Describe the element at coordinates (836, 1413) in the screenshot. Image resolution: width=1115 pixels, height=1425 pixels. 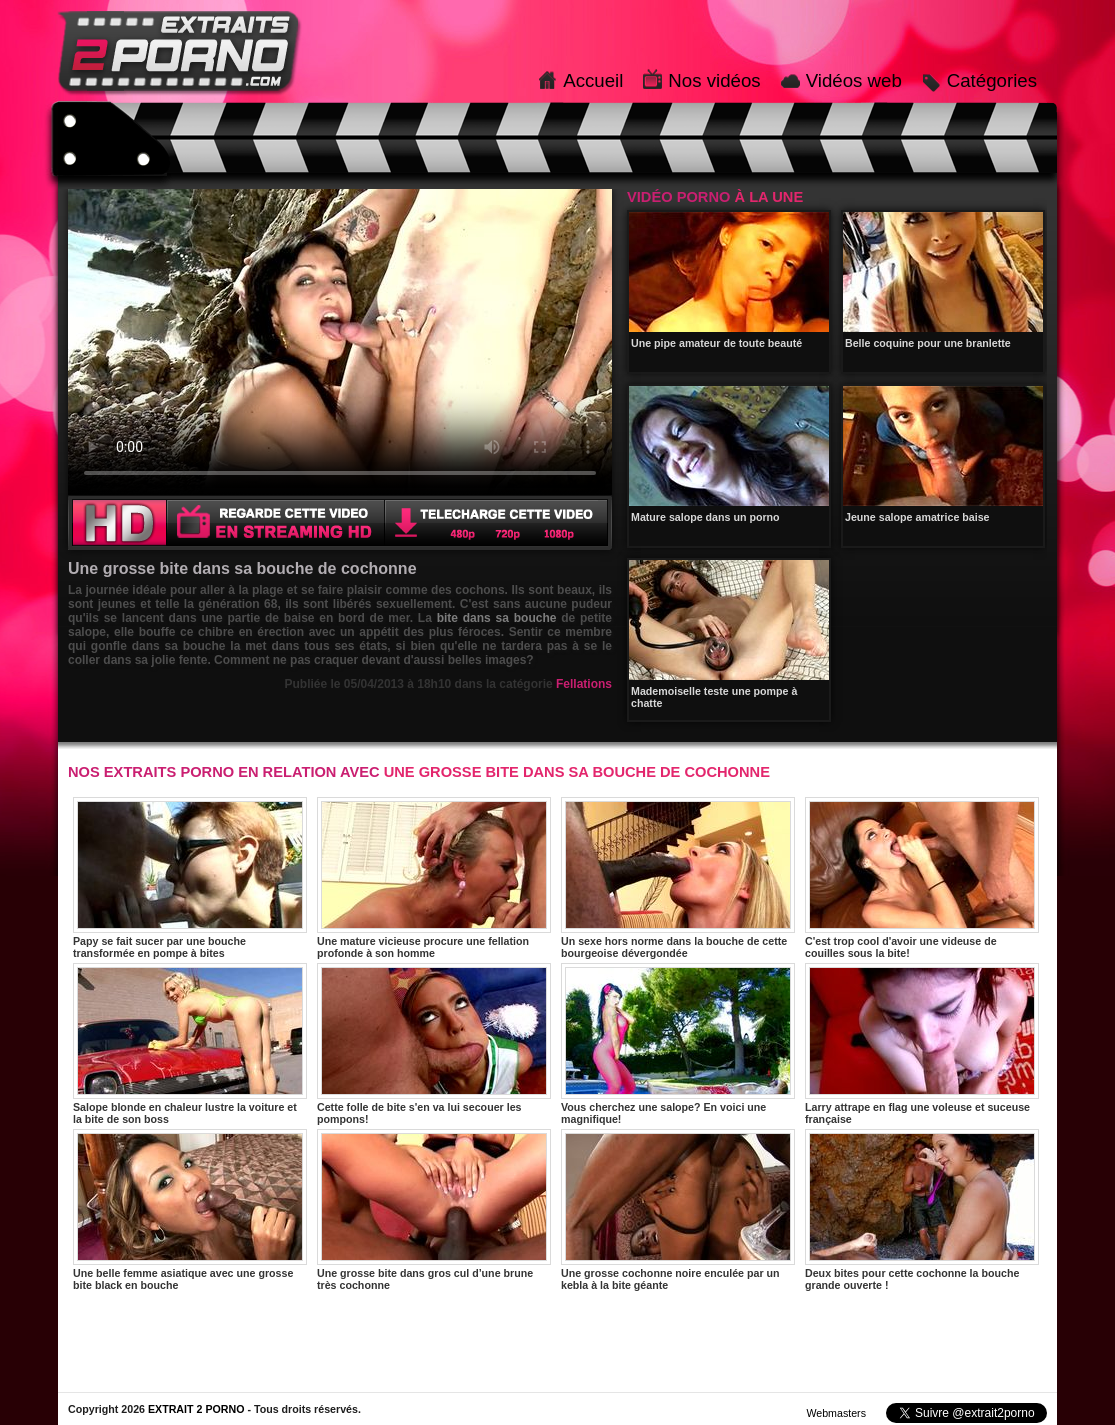
I see `Webmasters` at that location.